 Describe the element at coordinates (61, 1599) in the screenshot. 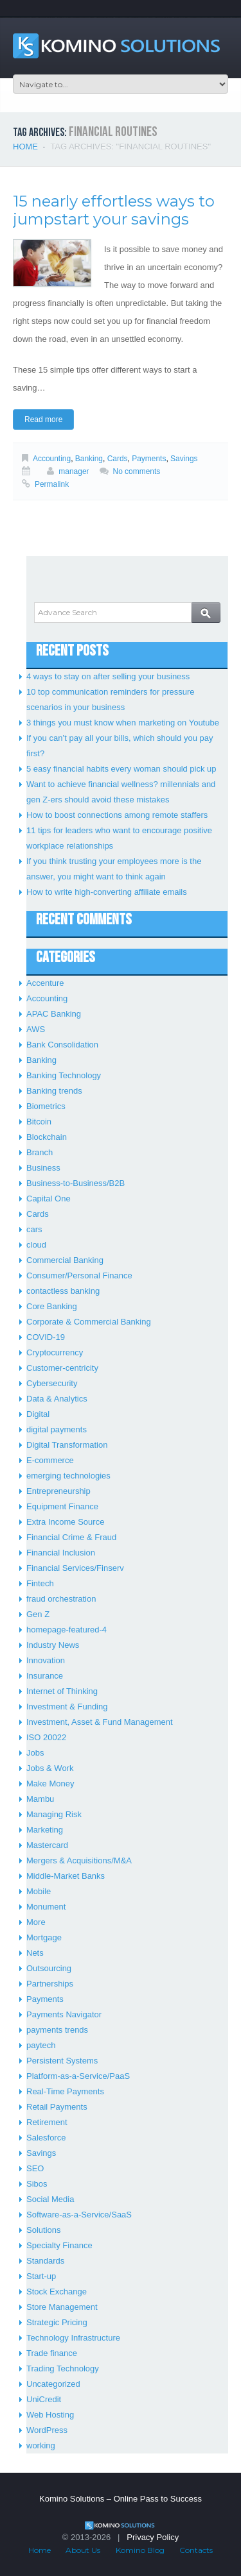

I see `fraud orchestration` at that location.